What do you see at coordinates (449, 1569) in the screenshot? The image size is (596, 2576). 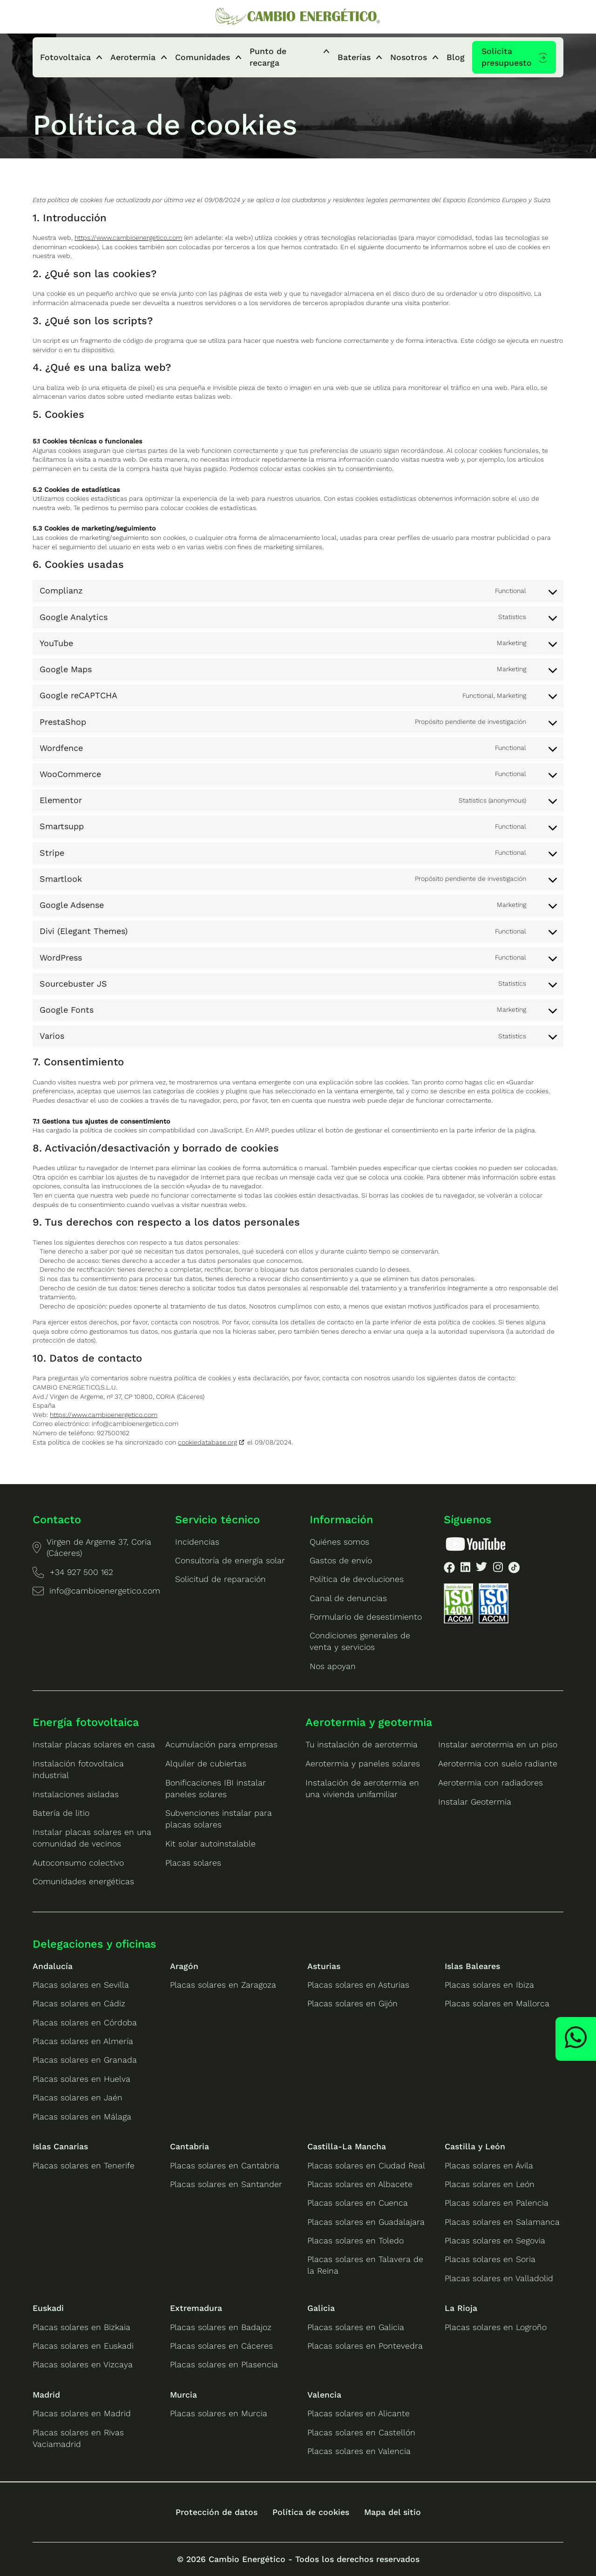 I see `[listitem]` at bounding box center [449, 1569].